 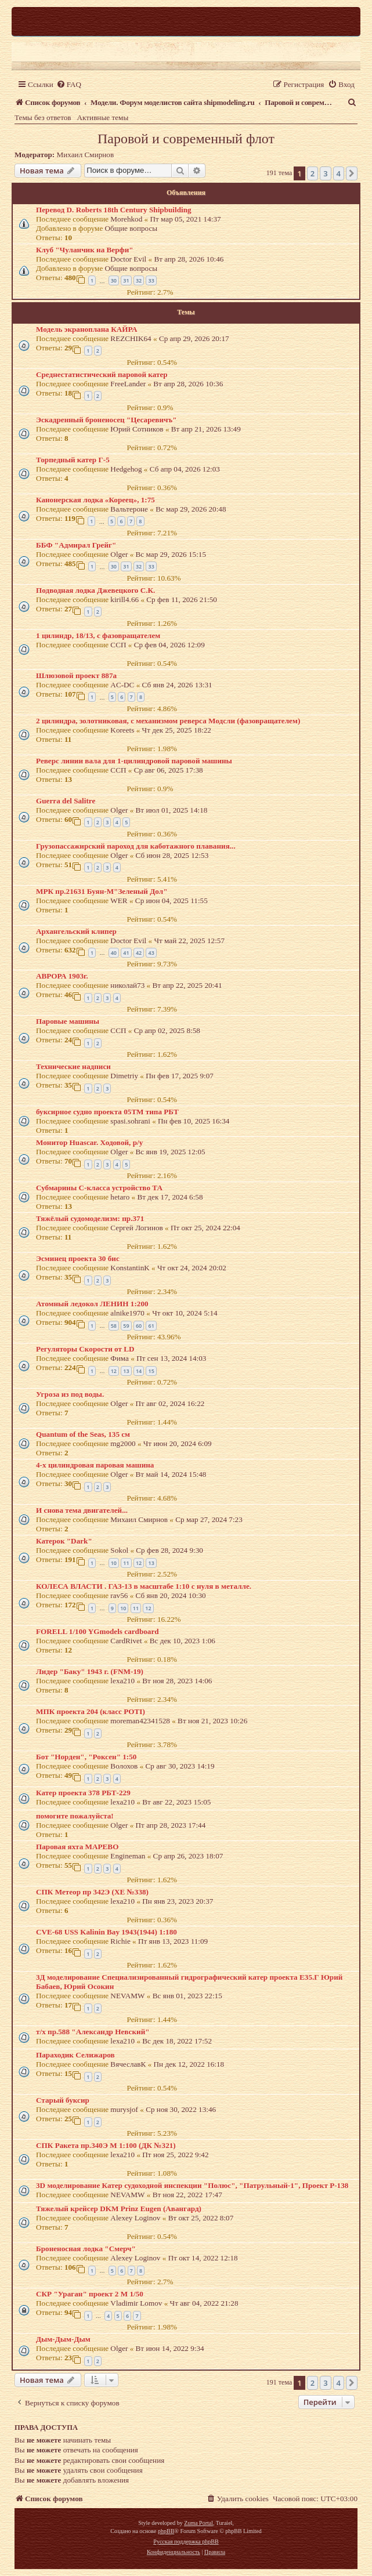 I want to click on Тяжёлый судомоделизм: пр.371, so click(x=90, y=1218).